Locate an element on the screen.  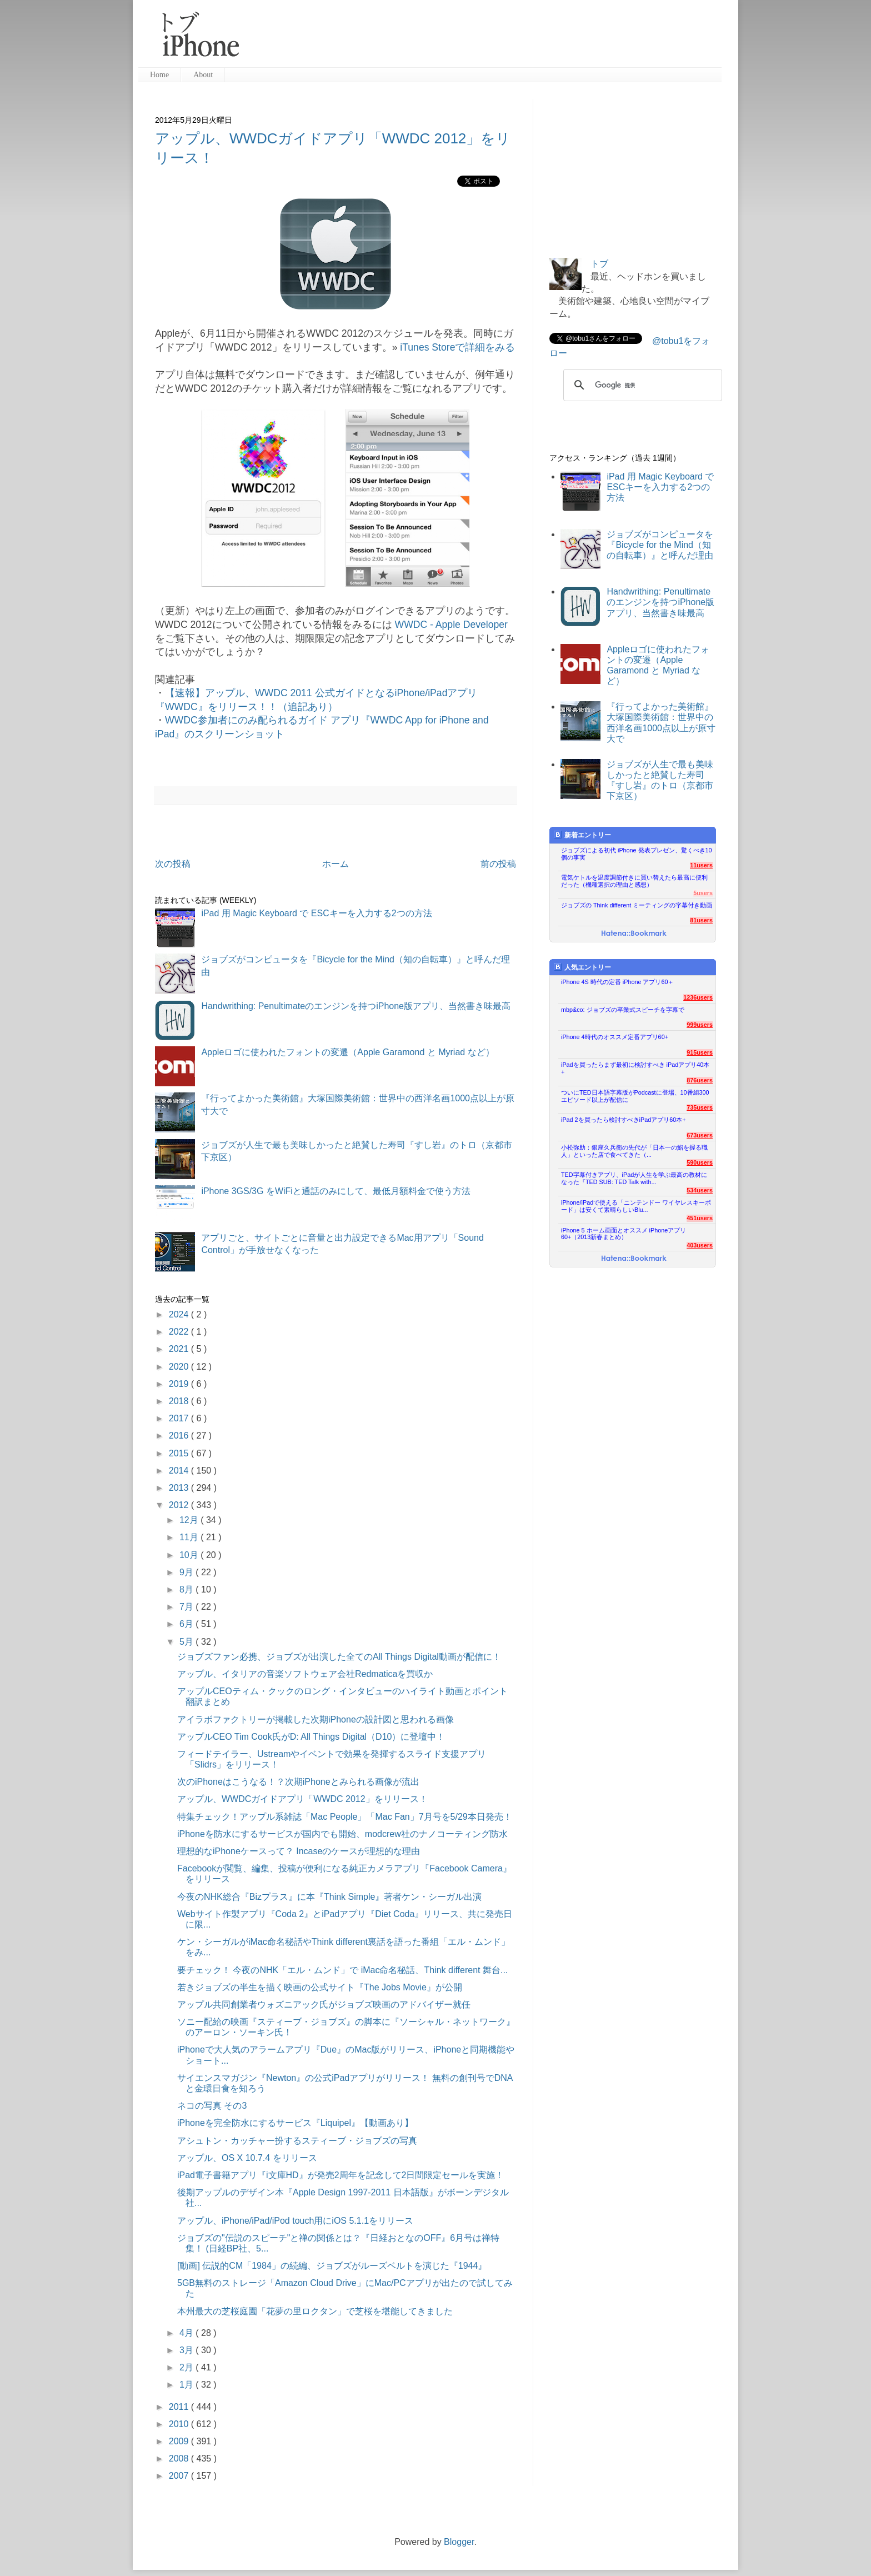
2018 is located at coordinates (180, 1401).